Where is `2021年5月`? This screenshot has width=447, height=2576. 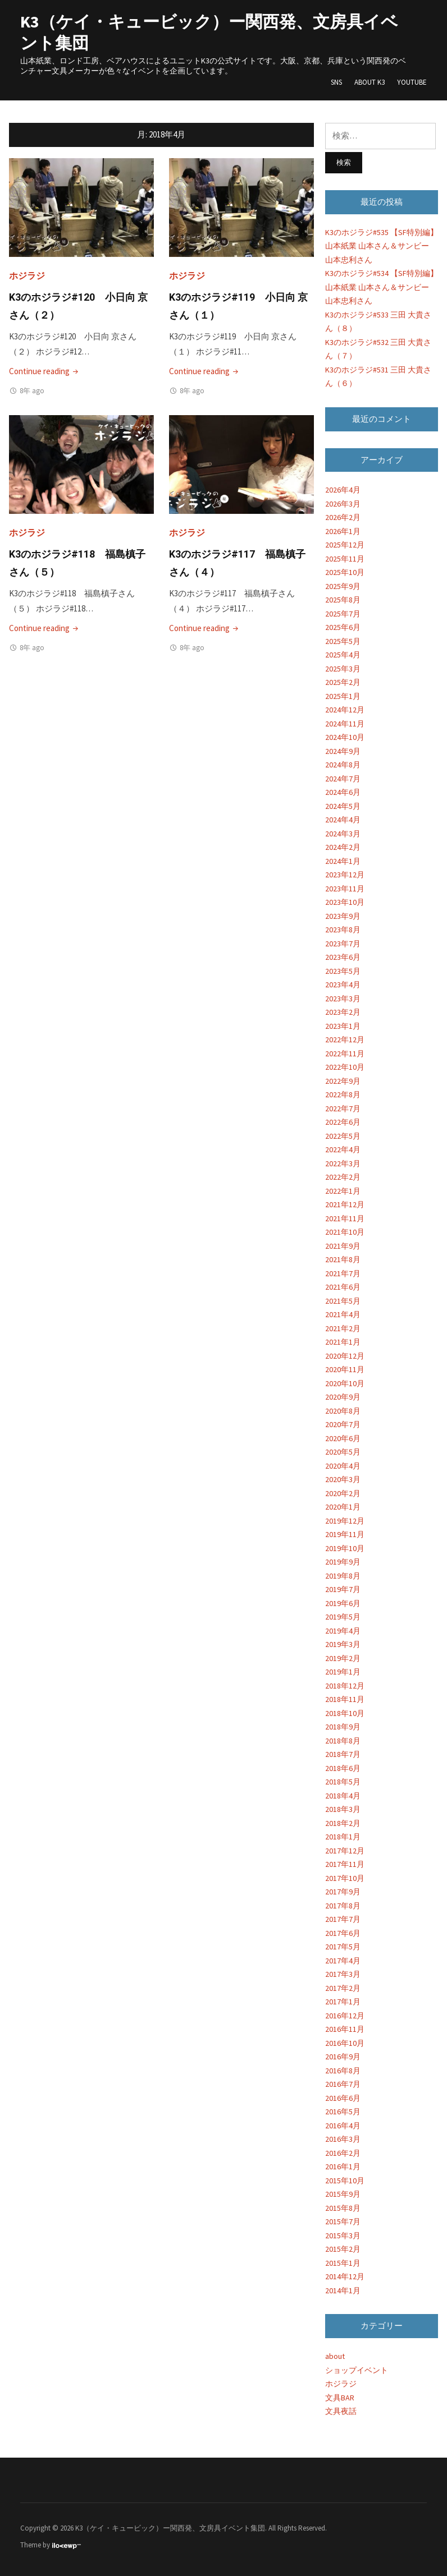
2021年5月 is located at coordinates (343, 1301).